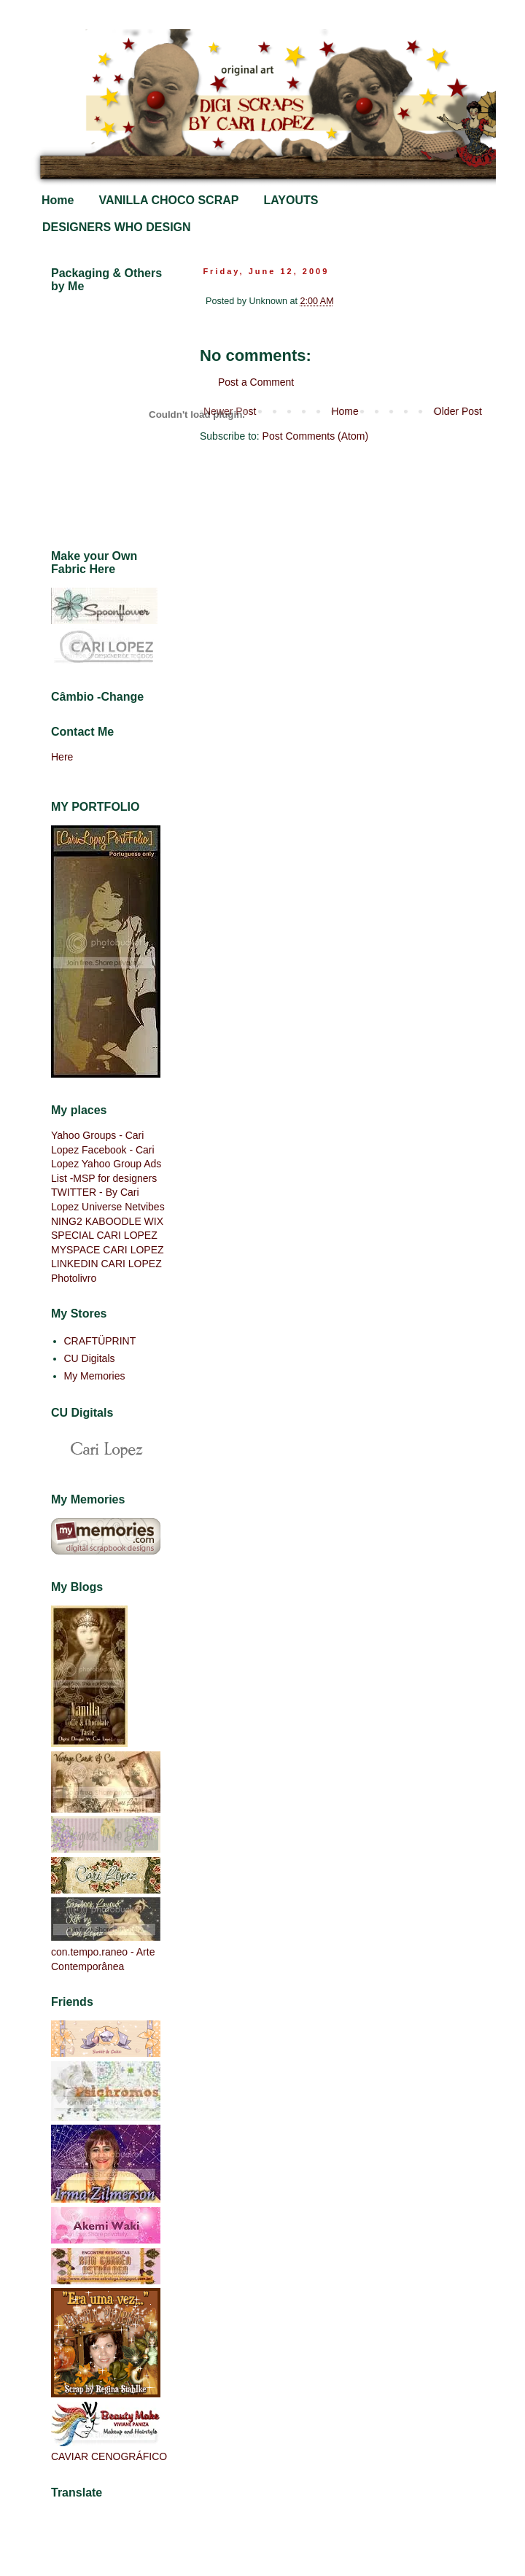  I want to click on CAVIAR CENOGRÁFICO, so click(109, 2456).